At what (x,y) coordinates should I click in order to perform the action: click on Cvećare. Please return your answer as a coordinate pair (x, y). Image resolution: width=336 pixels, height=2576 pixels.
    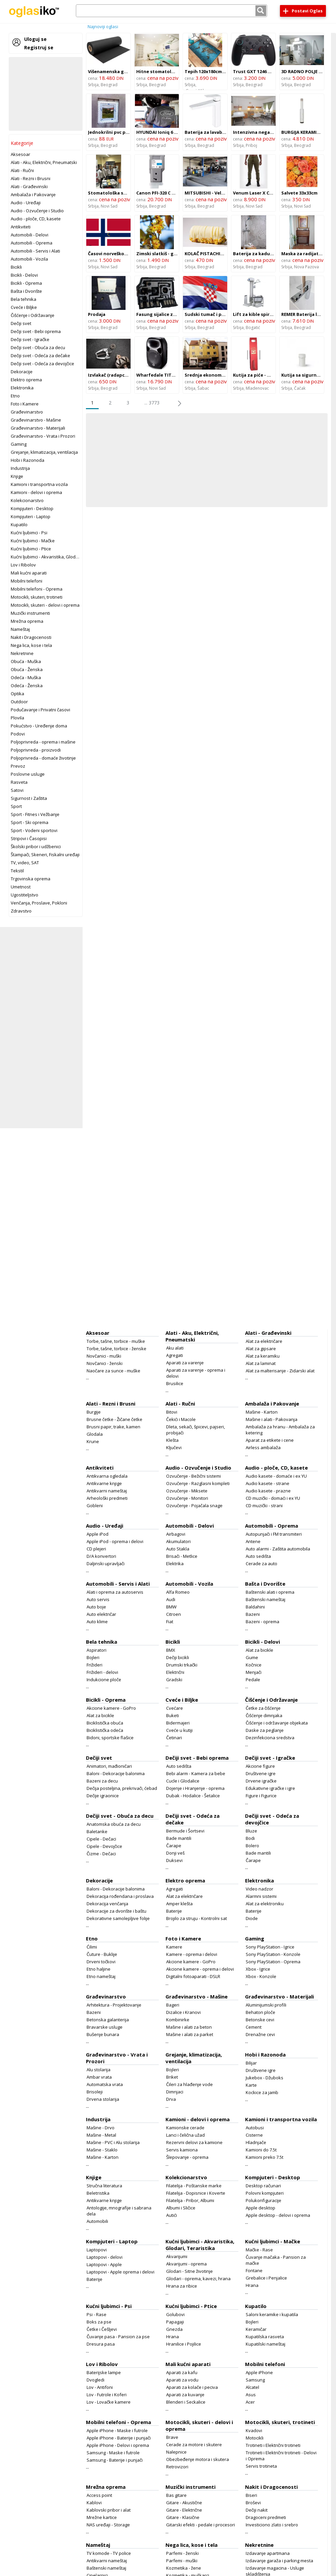
    Looking at the image, I should click on (174, 1708).